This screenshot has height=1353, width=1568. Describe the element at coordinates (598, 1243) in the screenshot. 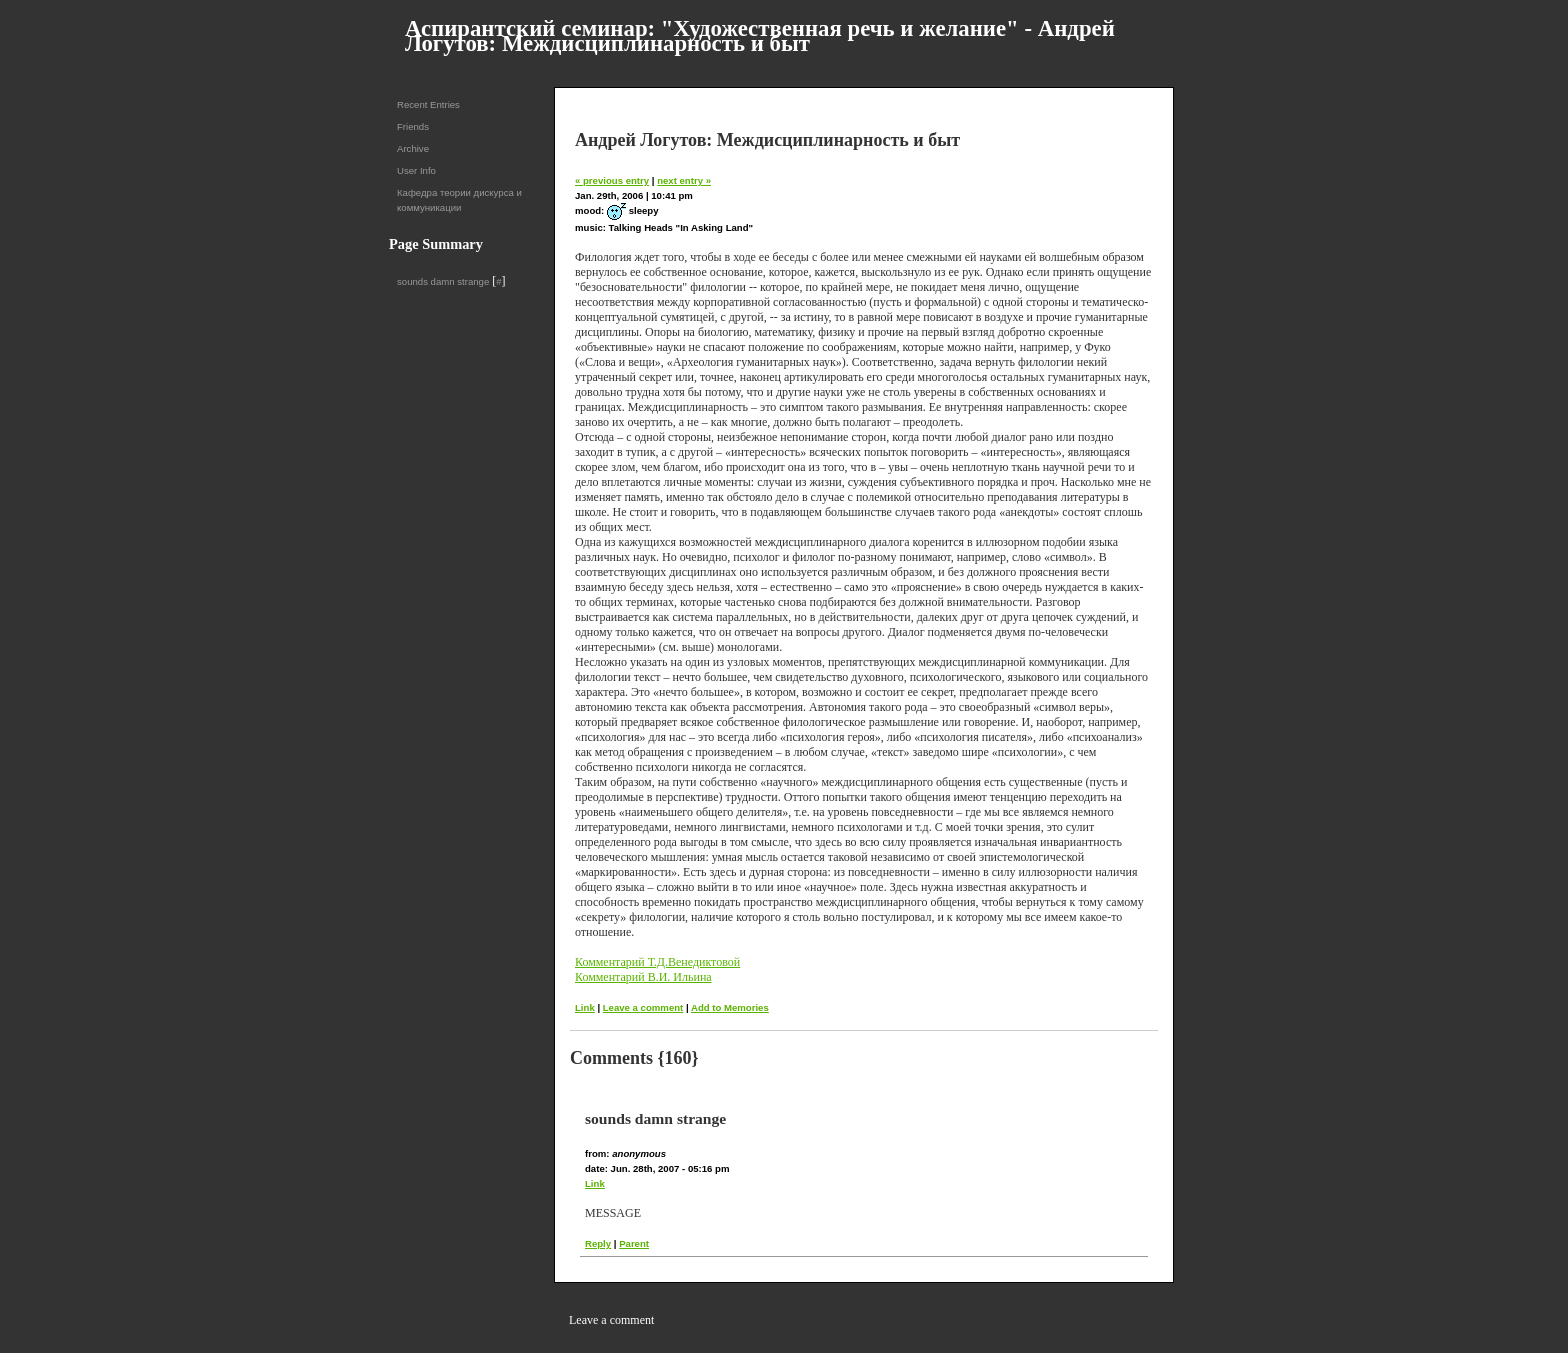

I see `Reply` at that location.